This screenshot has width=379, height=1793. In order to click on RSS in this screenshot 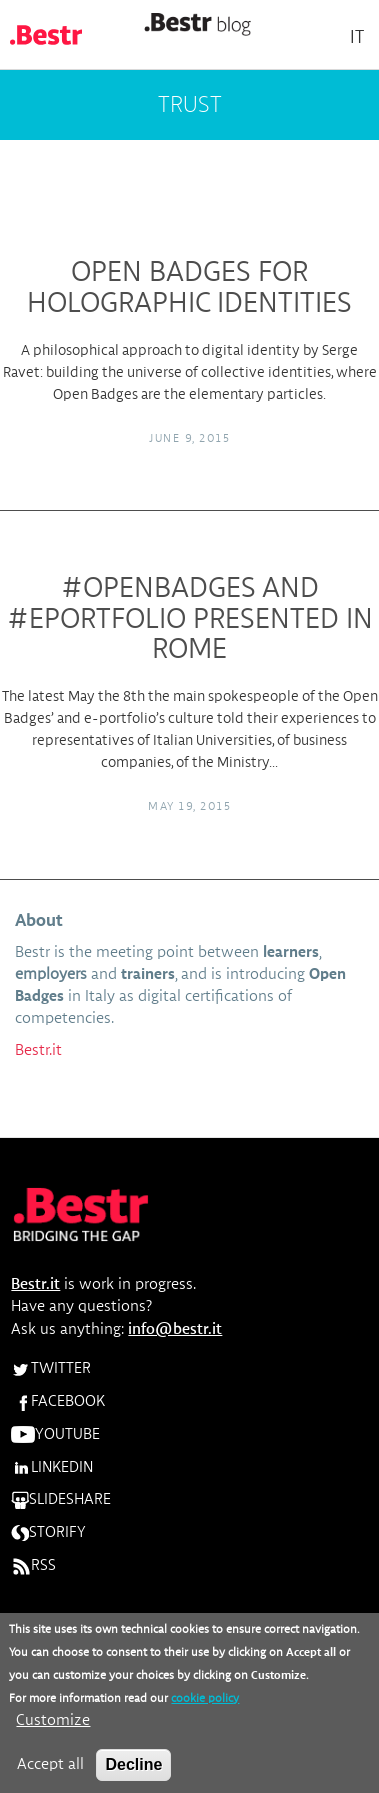, I will do `click(33, 1566)`.